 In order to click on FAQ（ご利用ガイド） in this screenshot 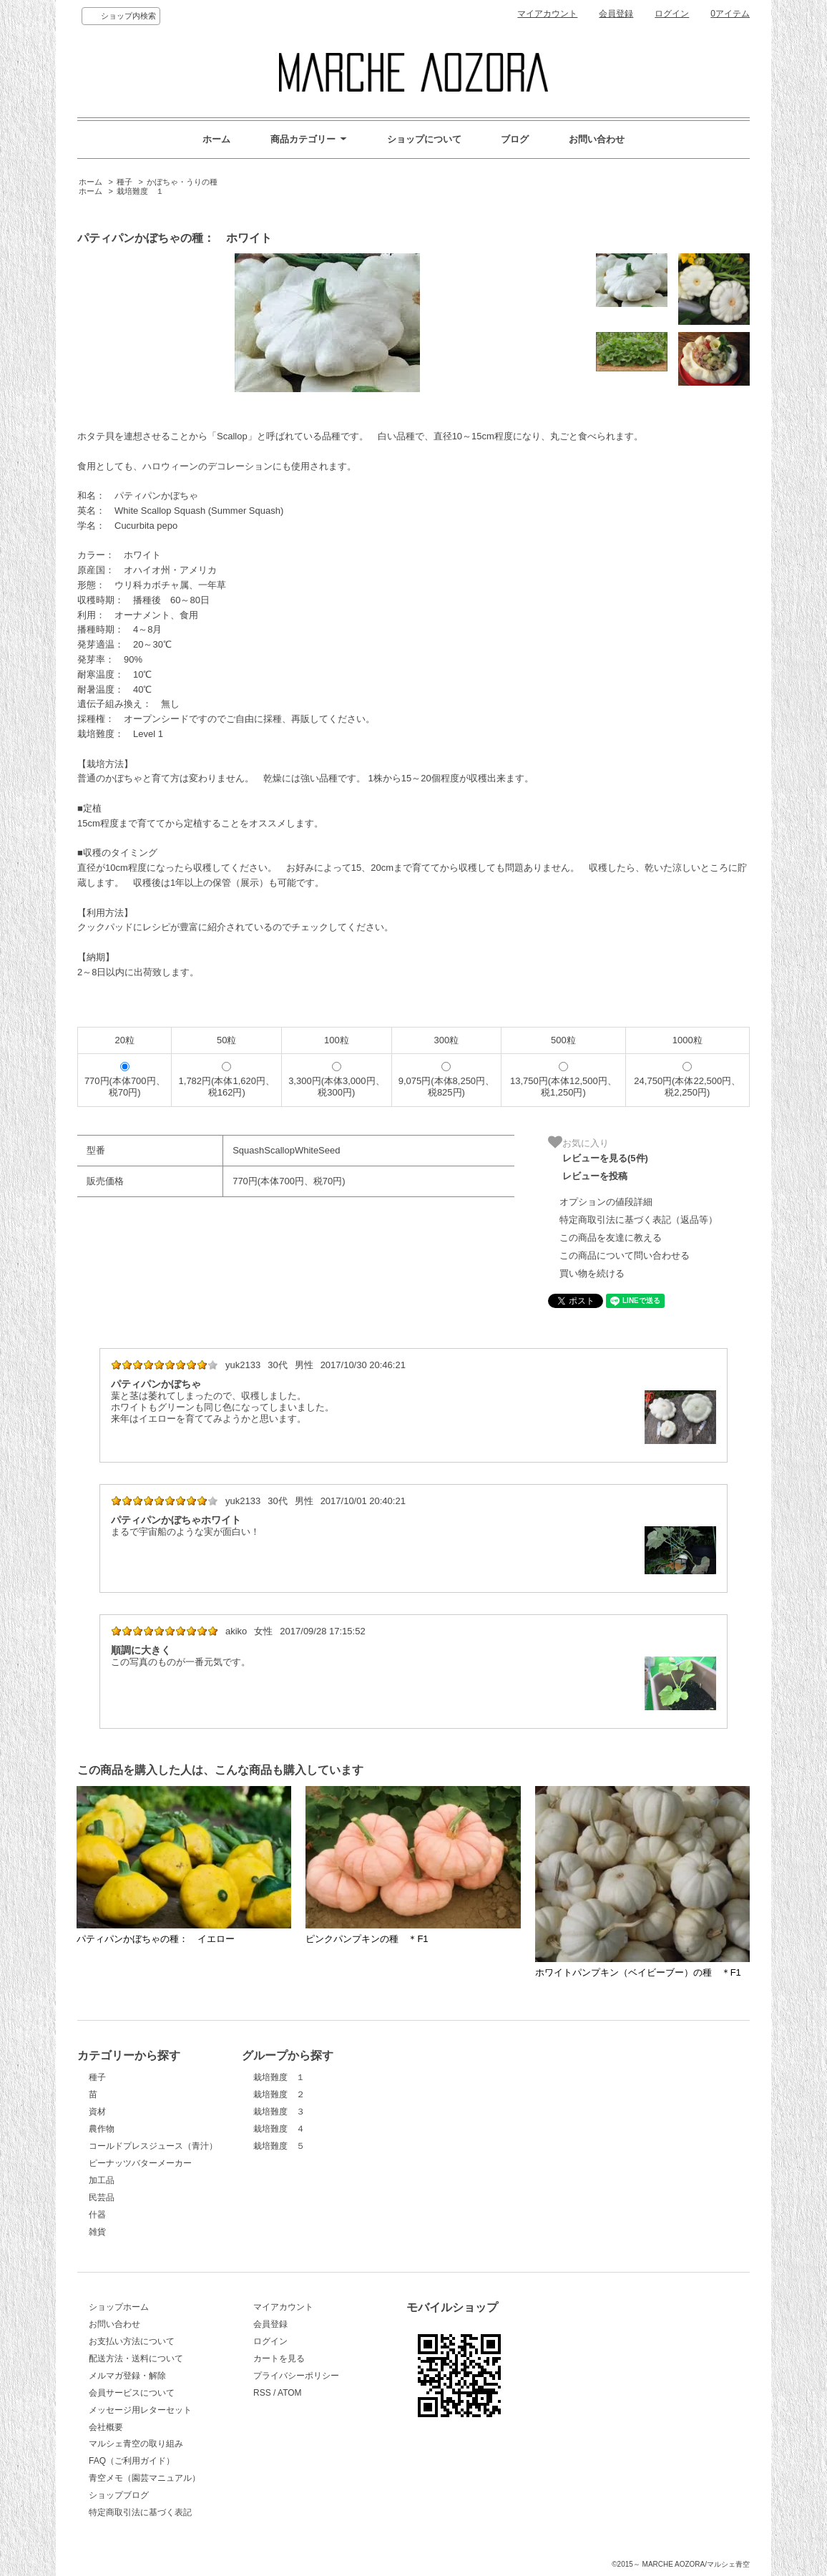, I will do `click(132, 2461)`.